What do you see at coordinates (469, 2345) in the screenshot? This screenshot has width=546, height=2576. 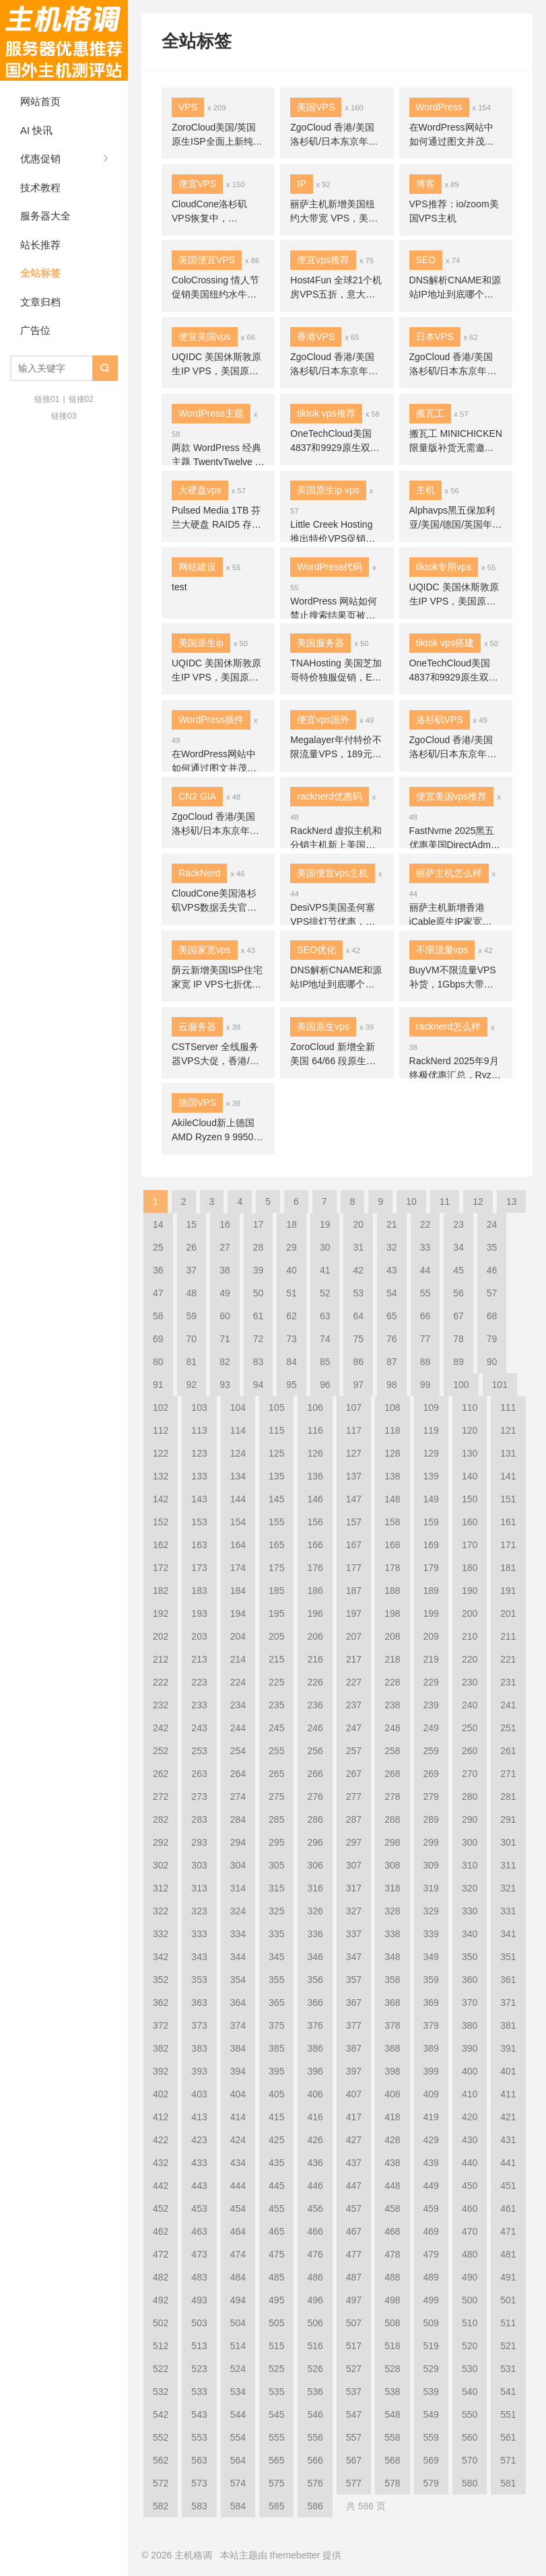 I see `520` at bounding box center [469, 2345].